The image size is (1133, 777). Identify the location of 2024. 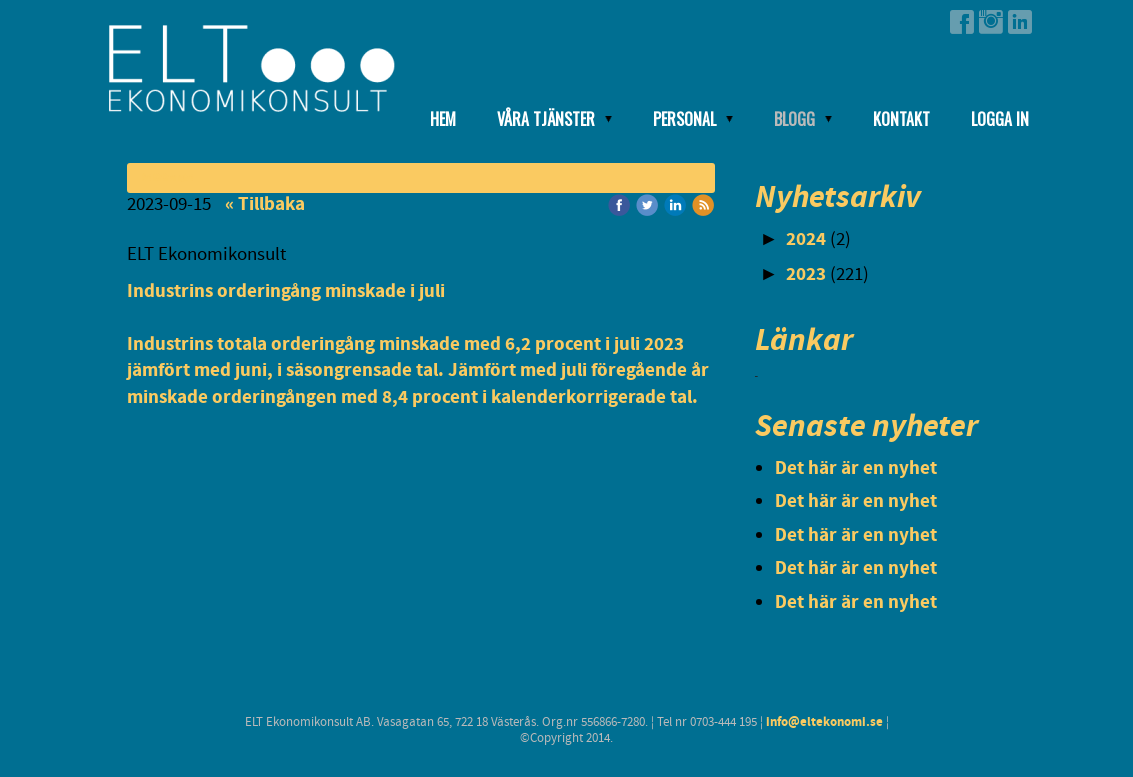
(806, 239).